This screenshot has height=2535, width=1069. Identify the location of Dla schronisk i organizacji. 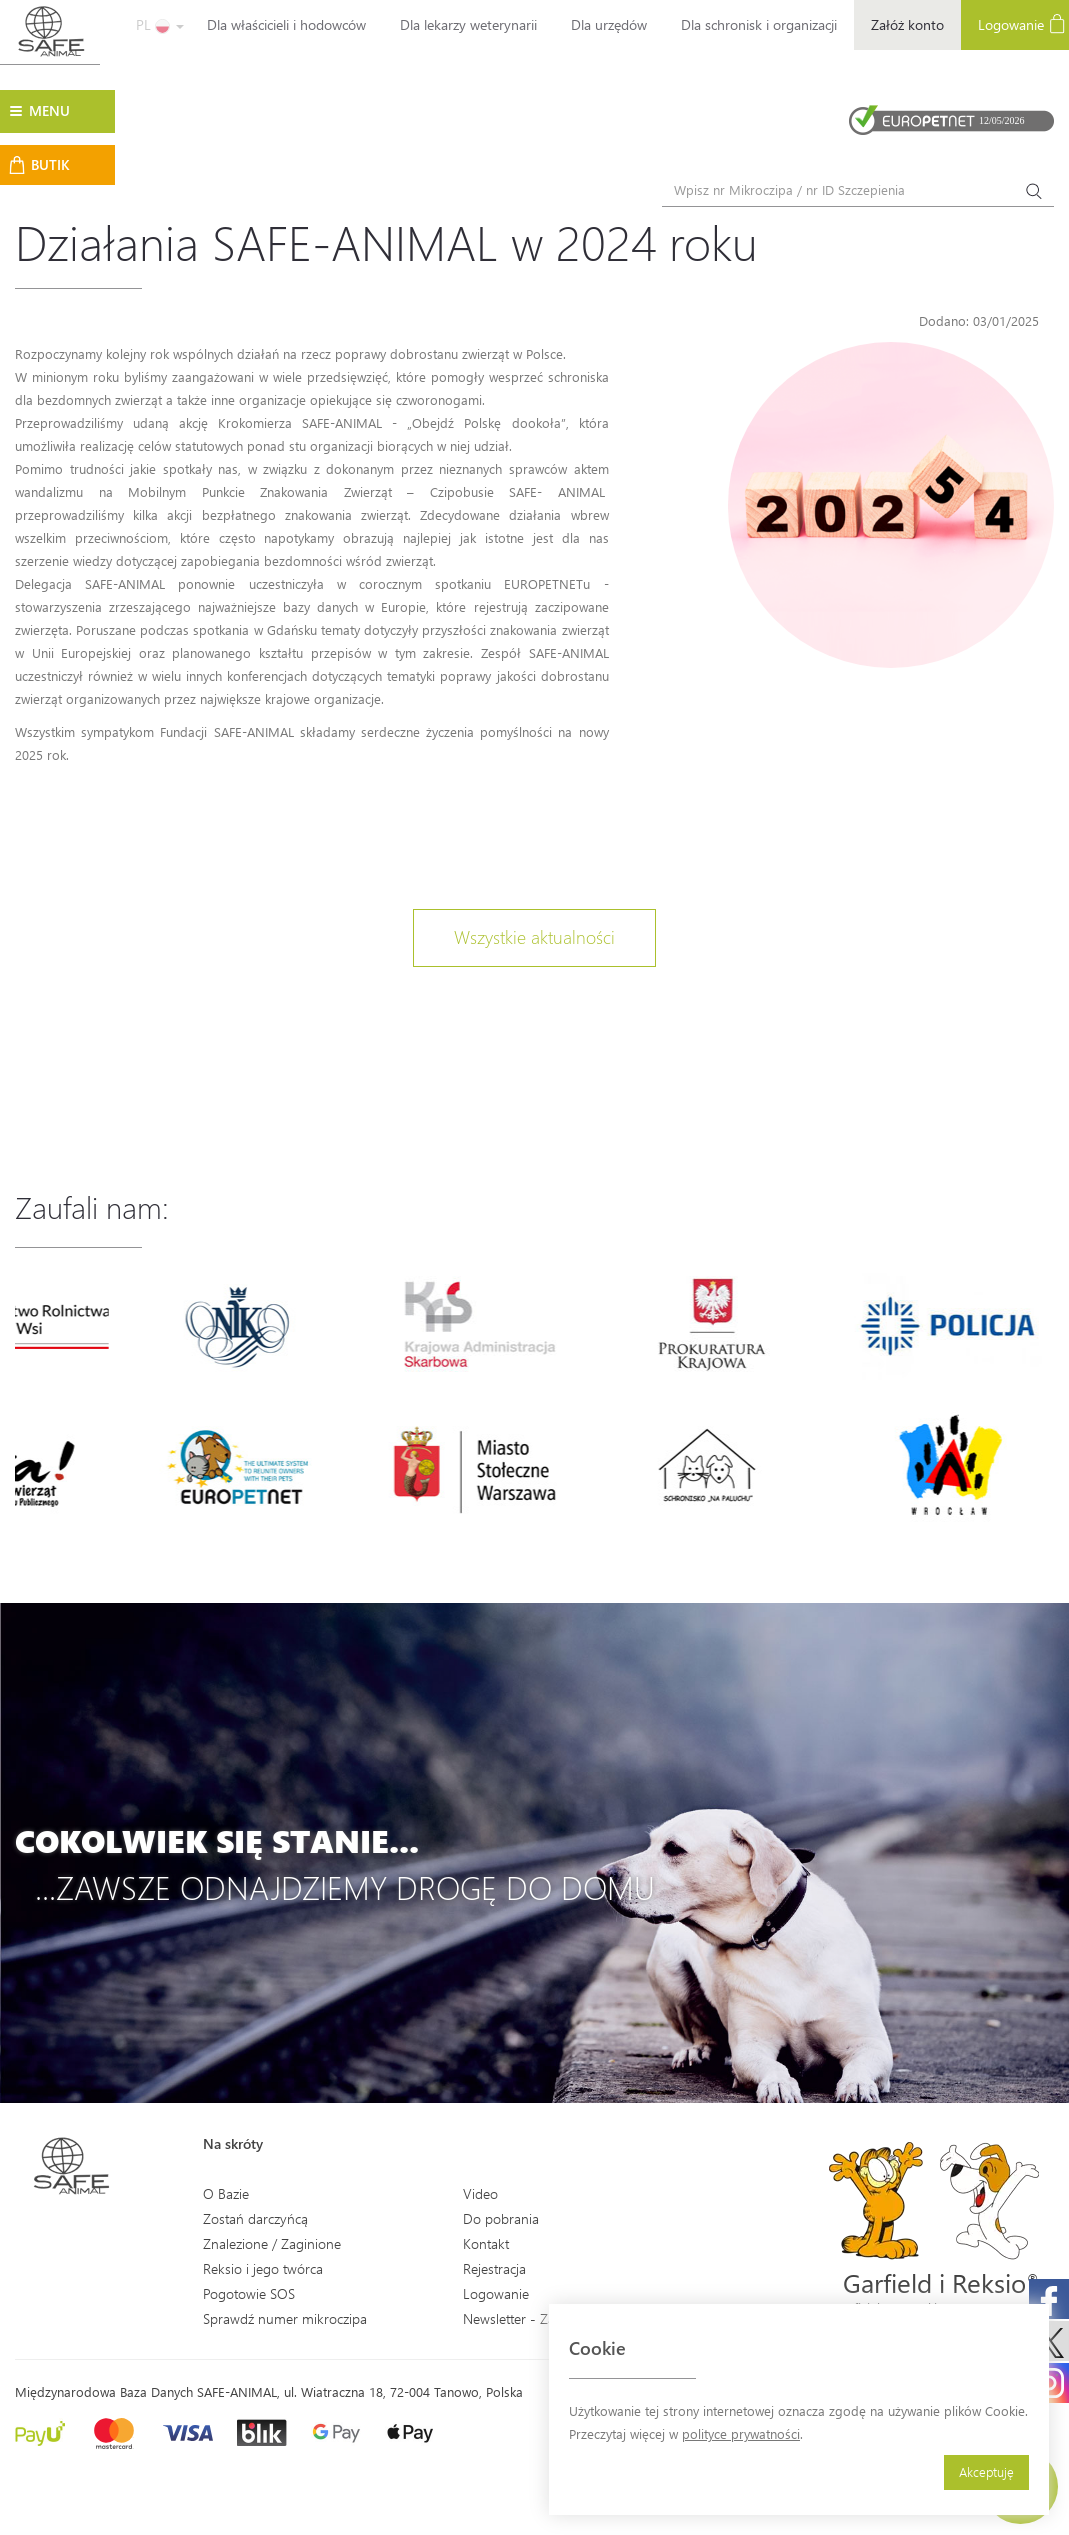
(759, 24).